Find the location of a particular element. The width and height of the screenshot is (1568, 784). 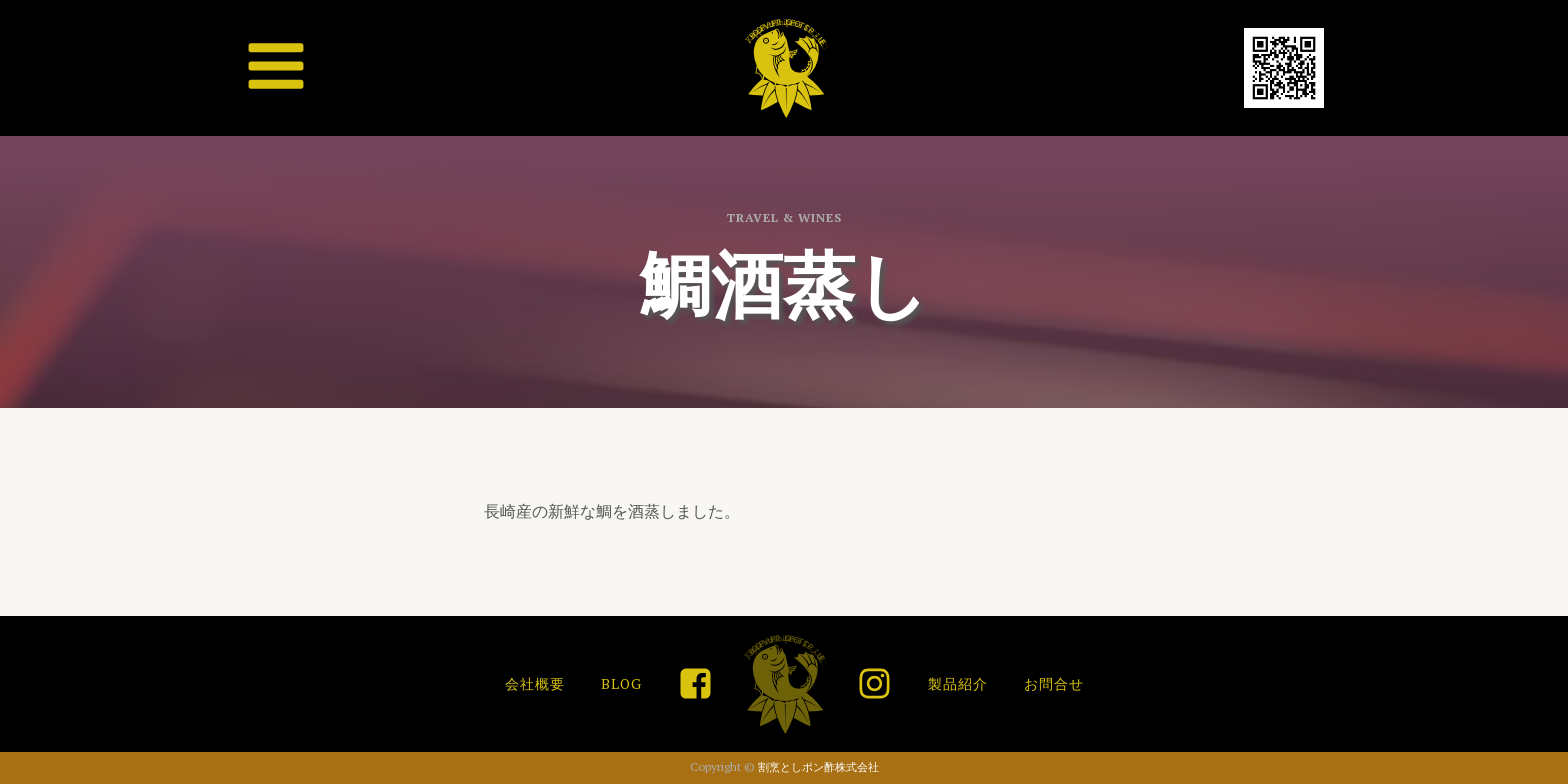

会社概要 is located at coordinates (535, 683).